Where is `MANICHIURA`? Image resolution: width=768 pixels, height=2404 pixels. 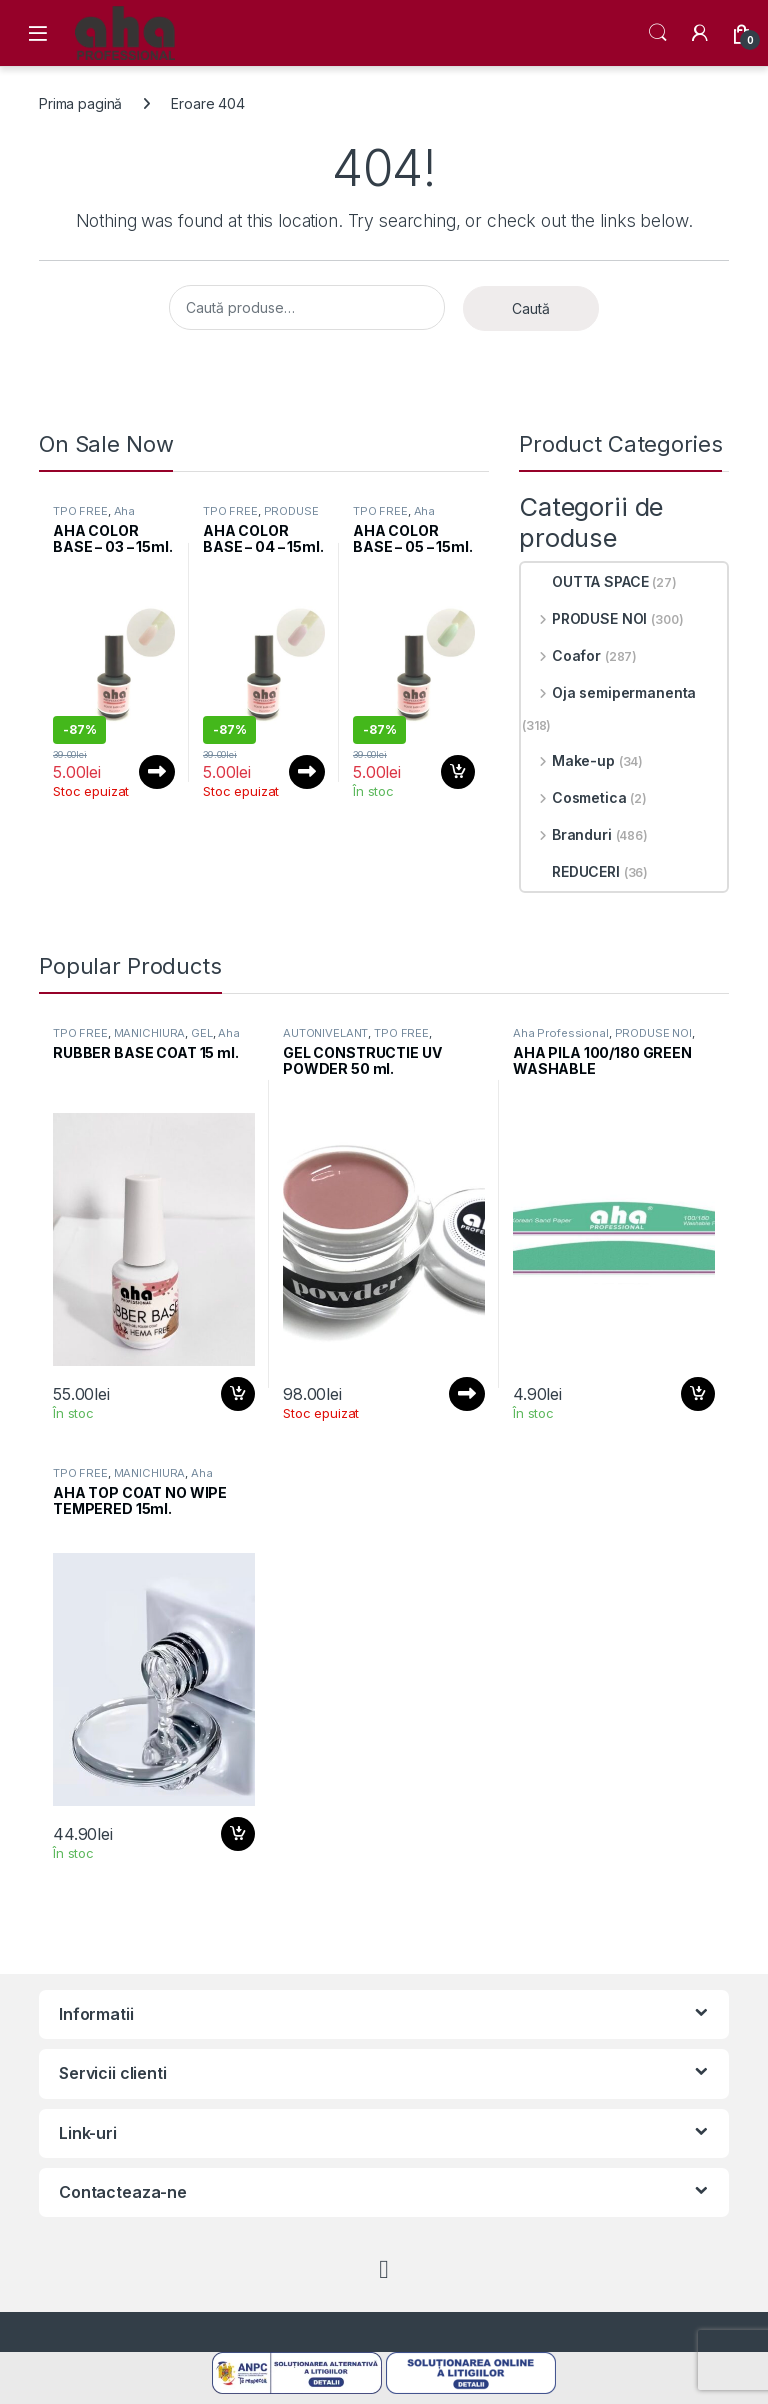
MANICHIURA is located at coordinates (150, 1033).